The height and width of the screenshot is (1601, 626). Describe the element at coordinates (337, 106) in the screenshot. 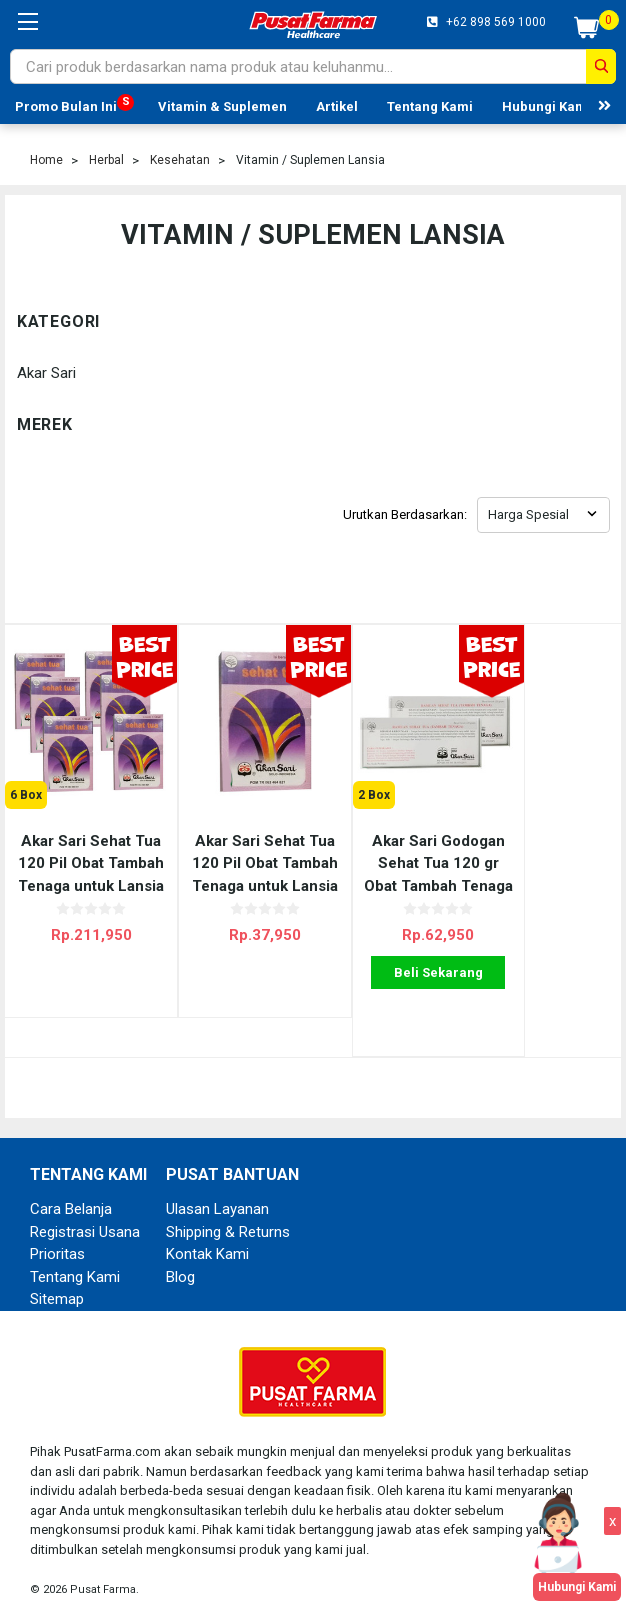

I see `Artikel` at that location.